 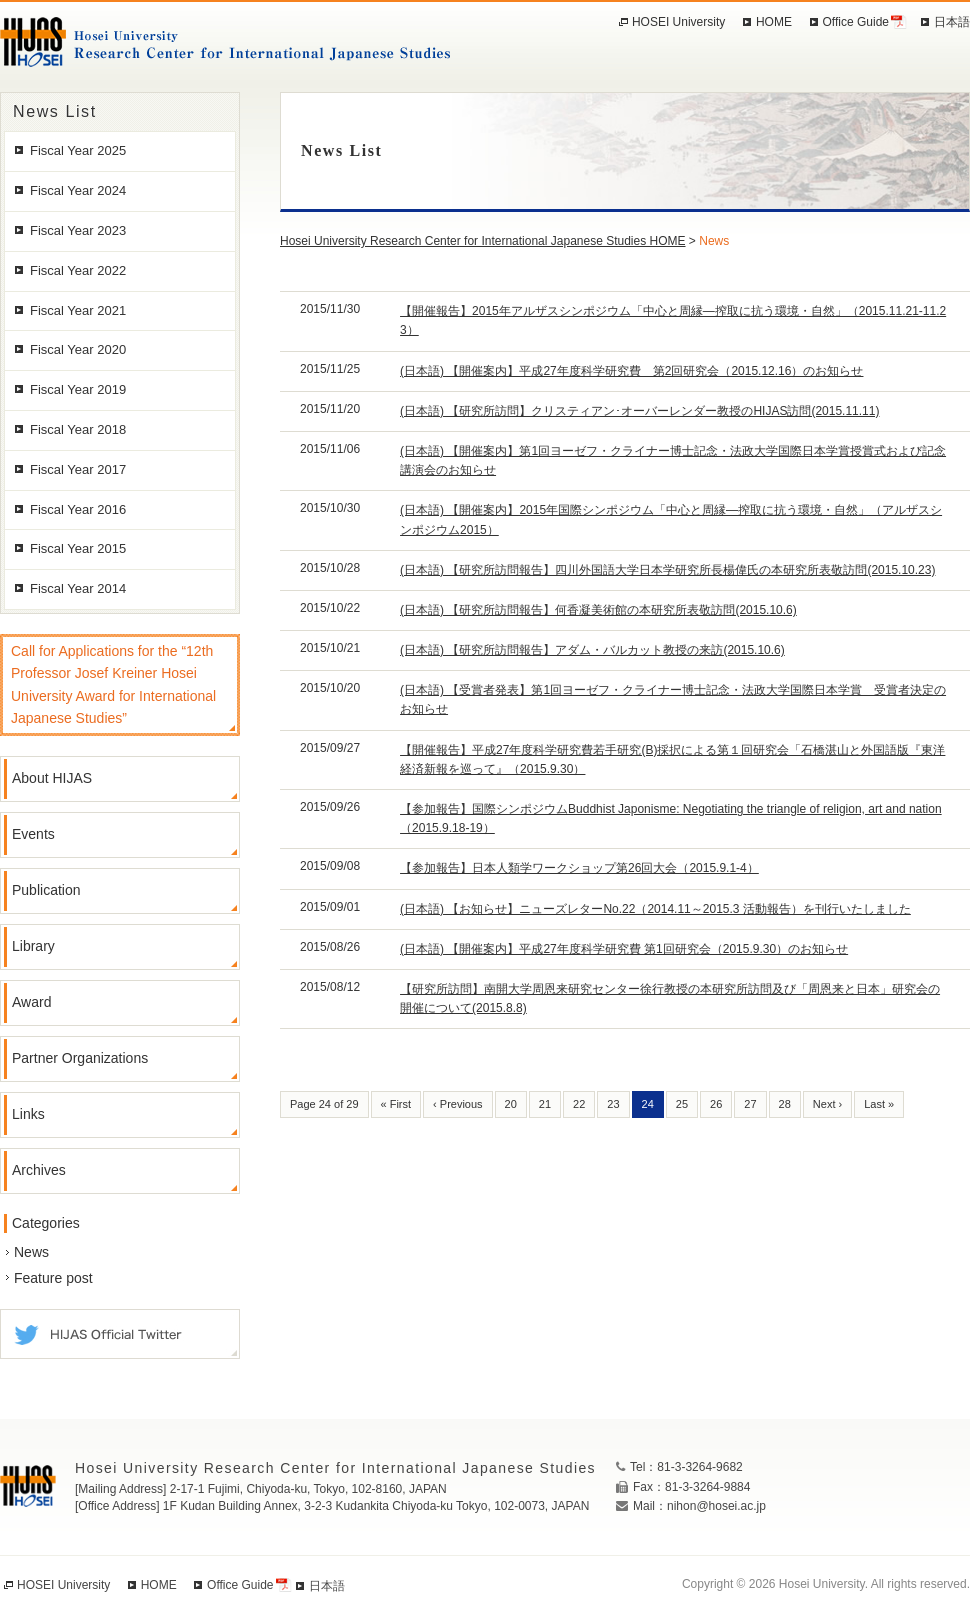 What do you see at coordinates (31, 1002) in the screenshot?
I see `Award` at bounding box center [31, 1002].